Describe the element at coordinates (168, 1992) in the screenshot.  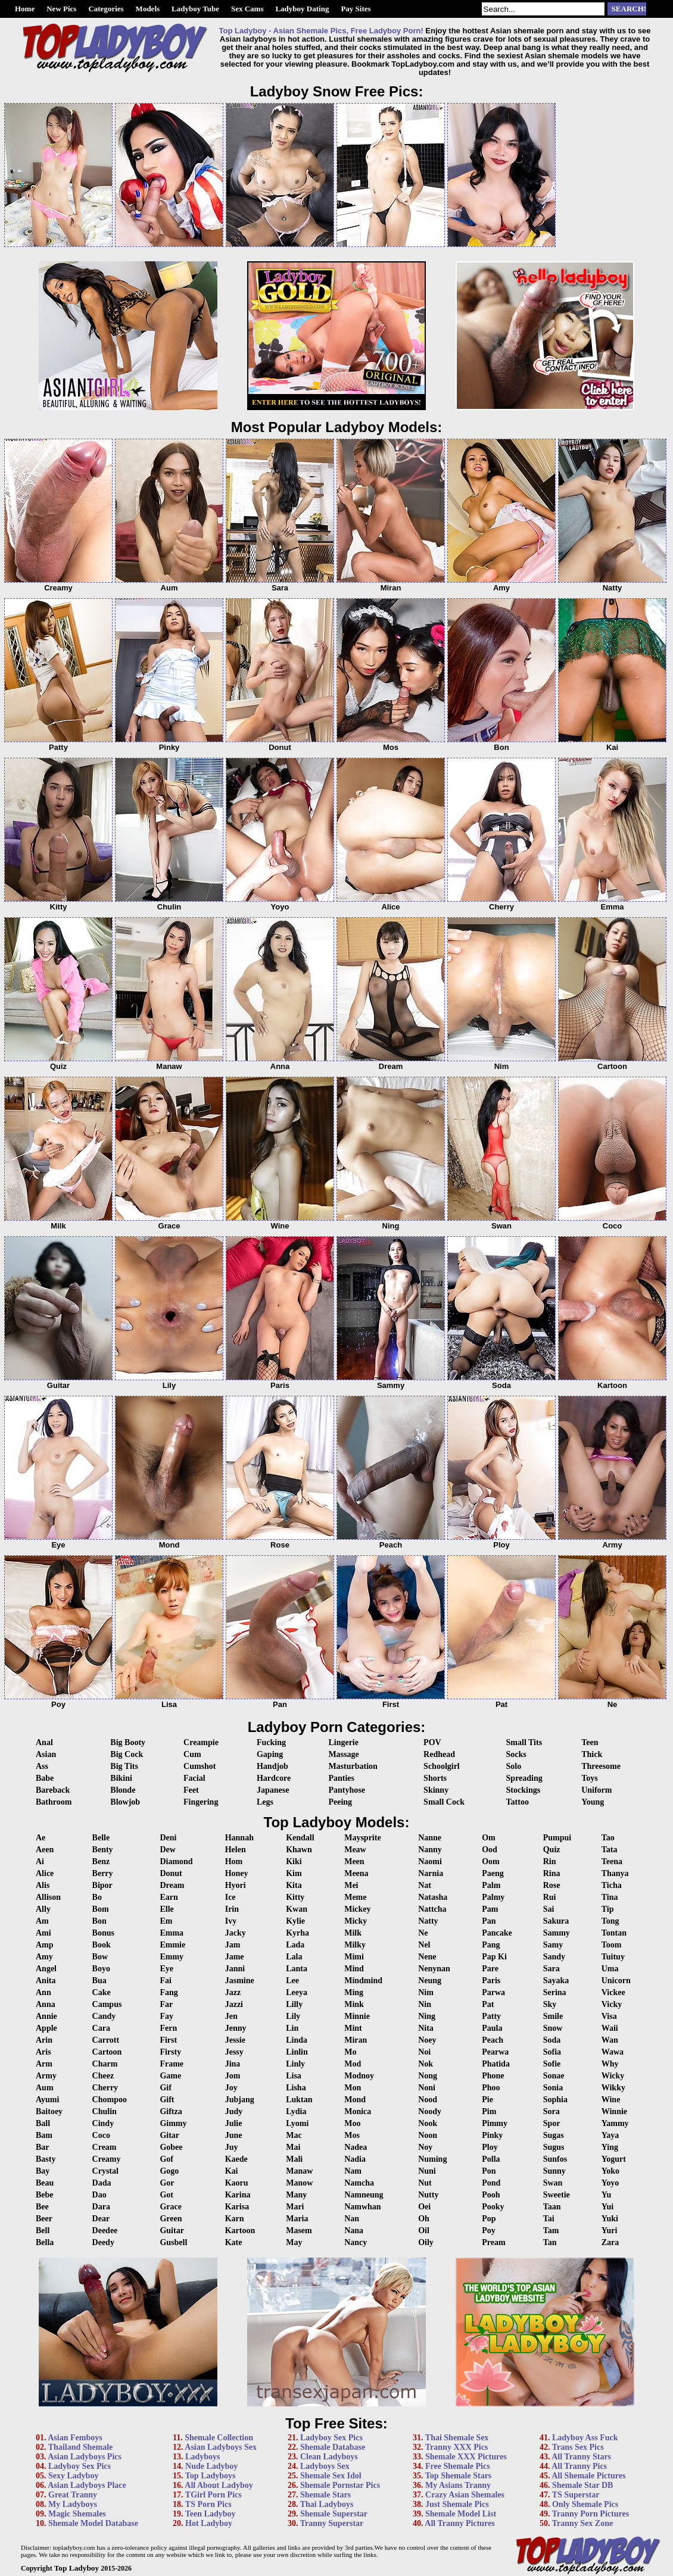
I see `Fang` at that location.